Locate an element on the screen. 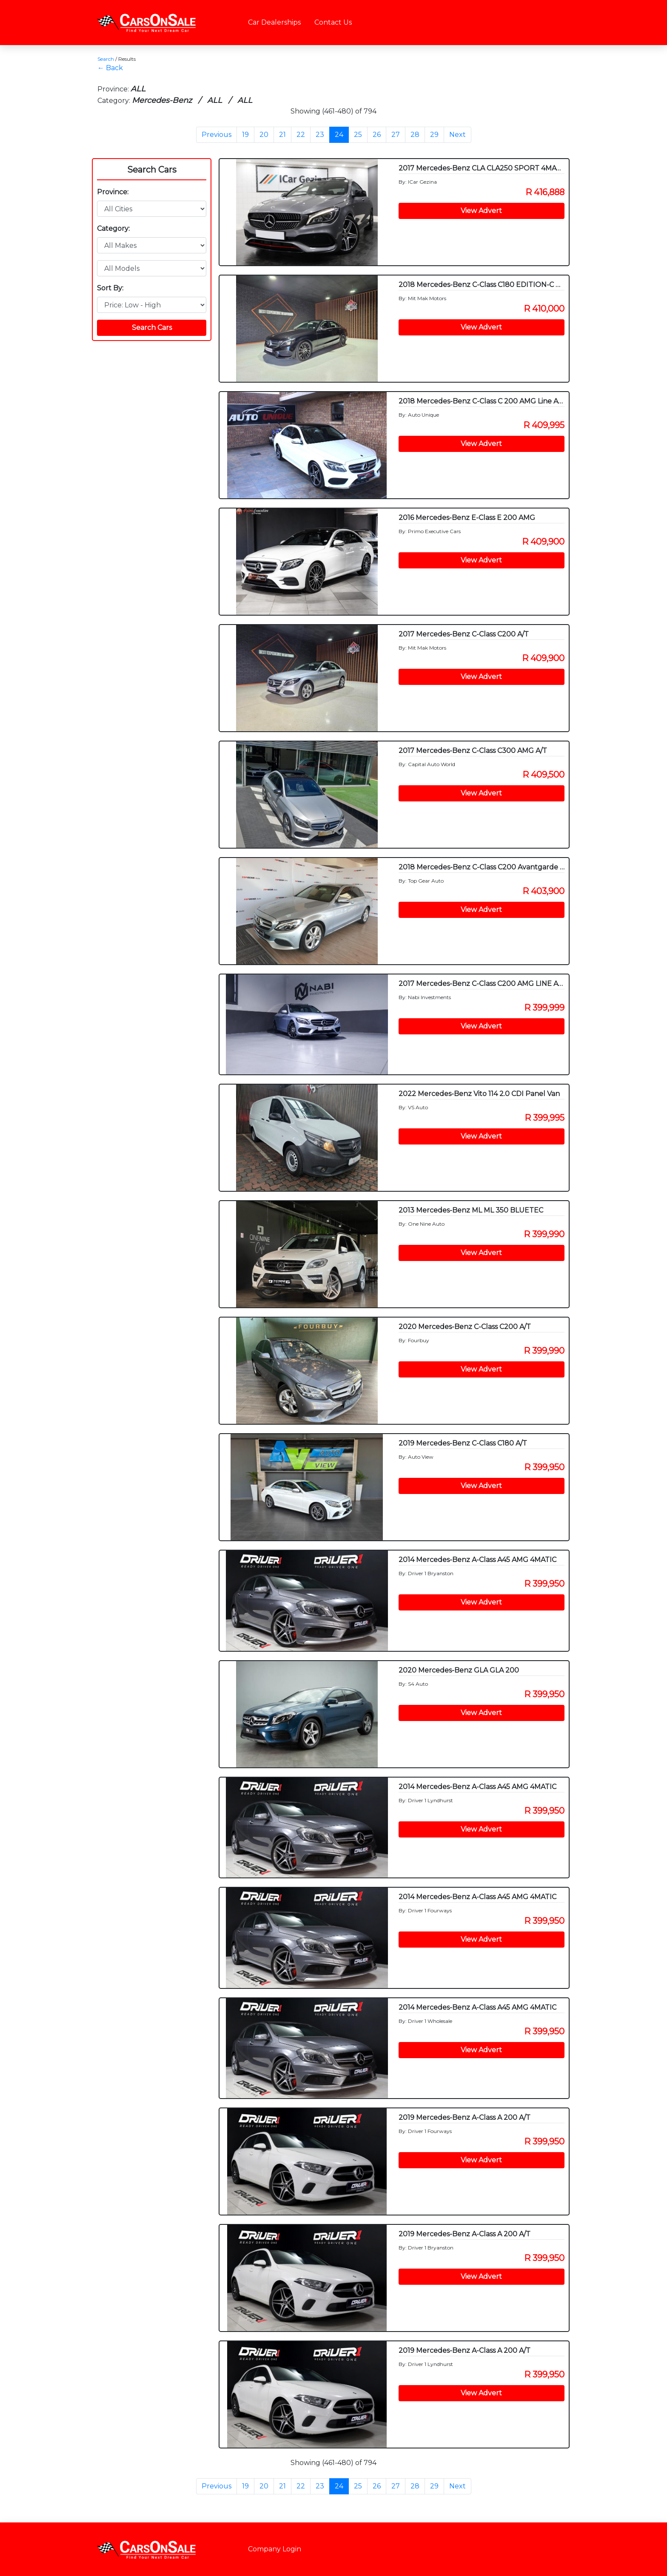 Image resolution: width=667 pixels, height=2576 pixels. Previous is located at coordinates (216, 135).